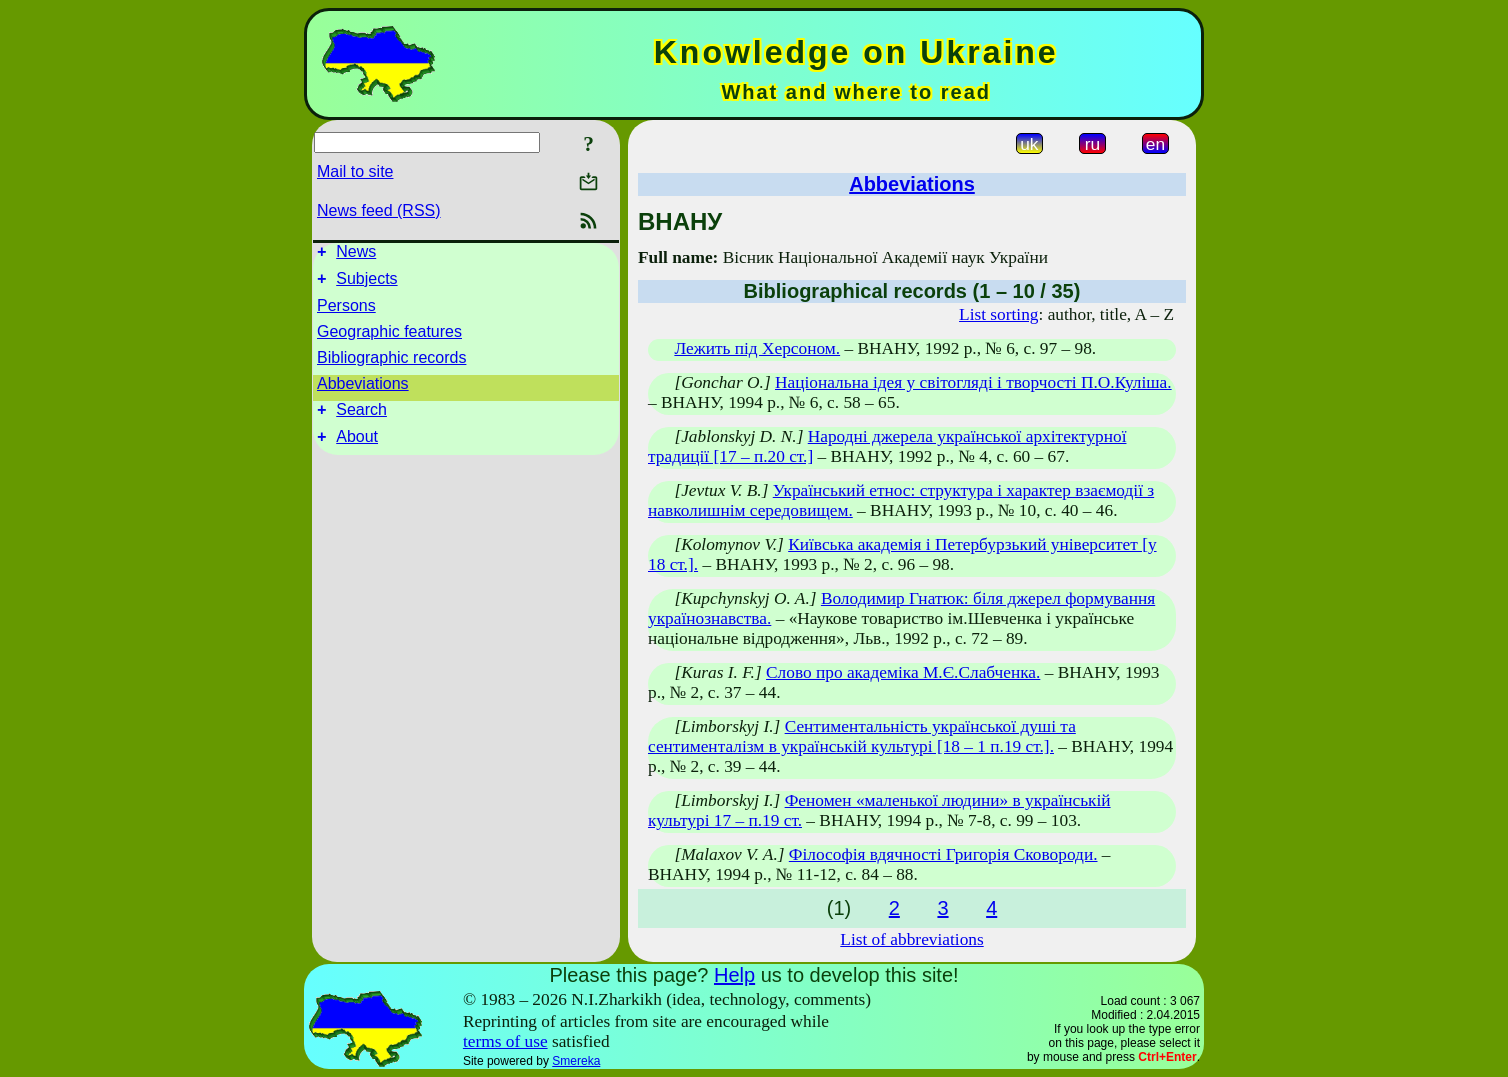 The height and width of the screenshot is (1077, 1508). What do you see at coordinates (998, 314) in the screenshot?
I see `List sorting` at bounding box center [998, 314].